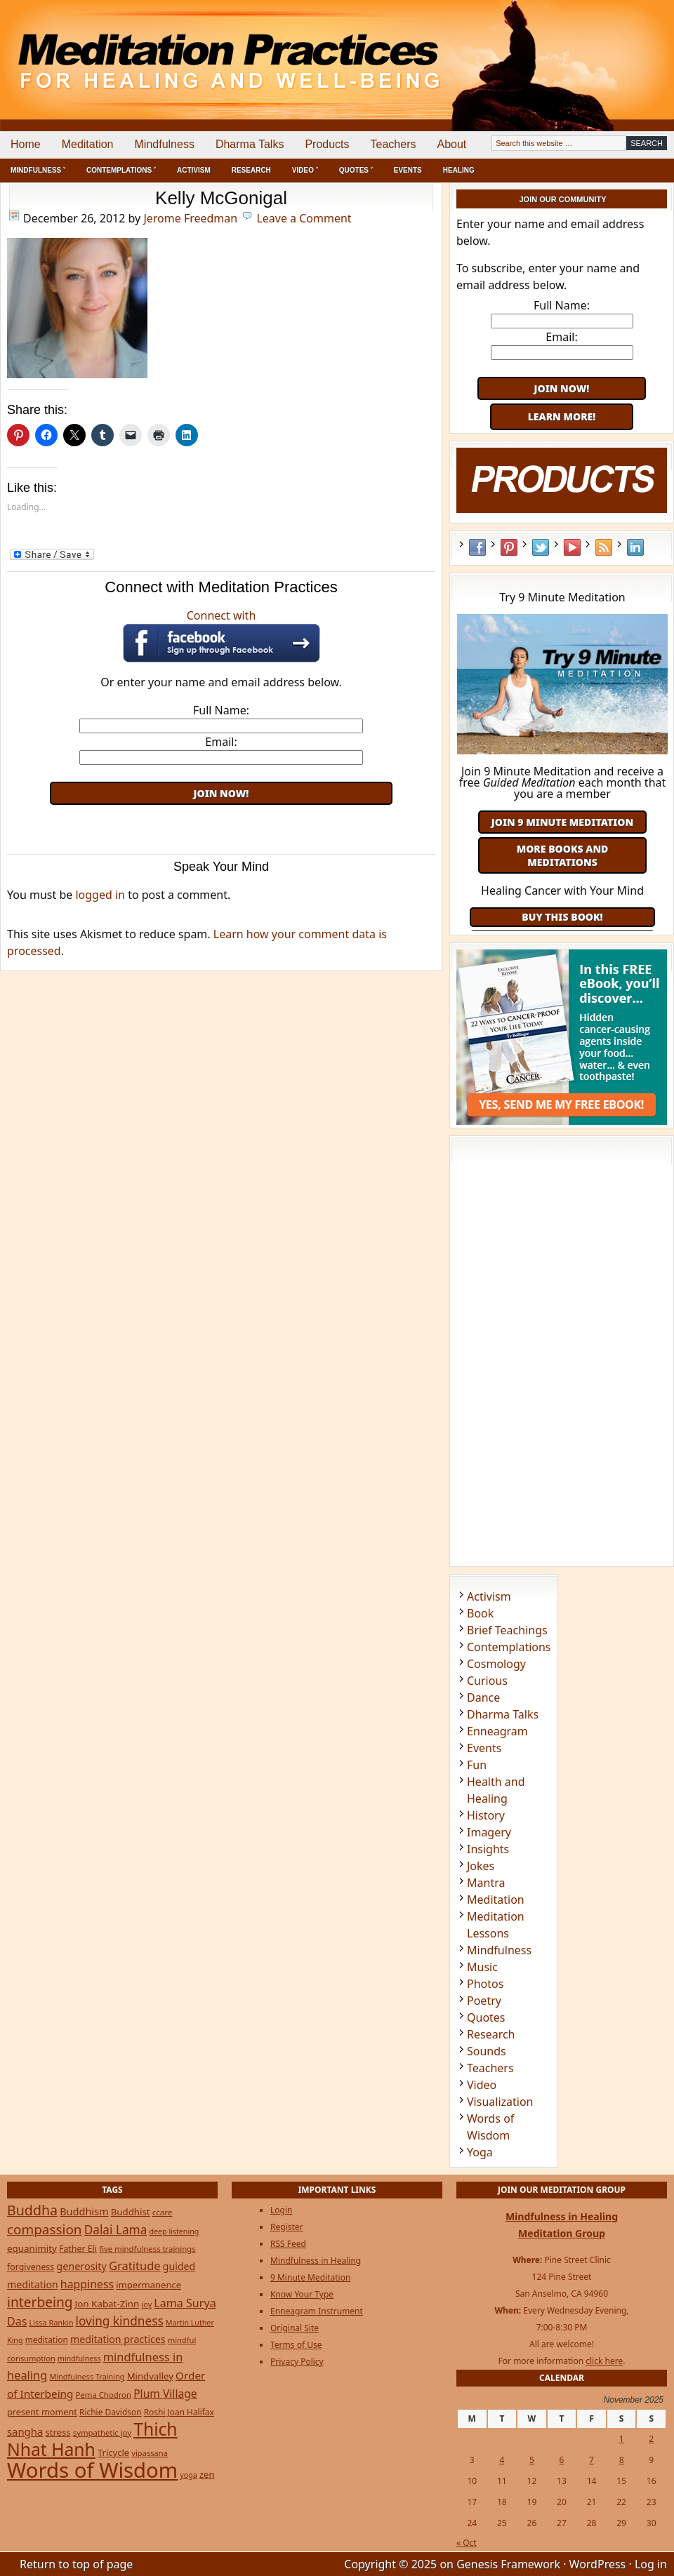  I want to click on mindfulness [mindfulness (19 items)], so click(79, 2358).